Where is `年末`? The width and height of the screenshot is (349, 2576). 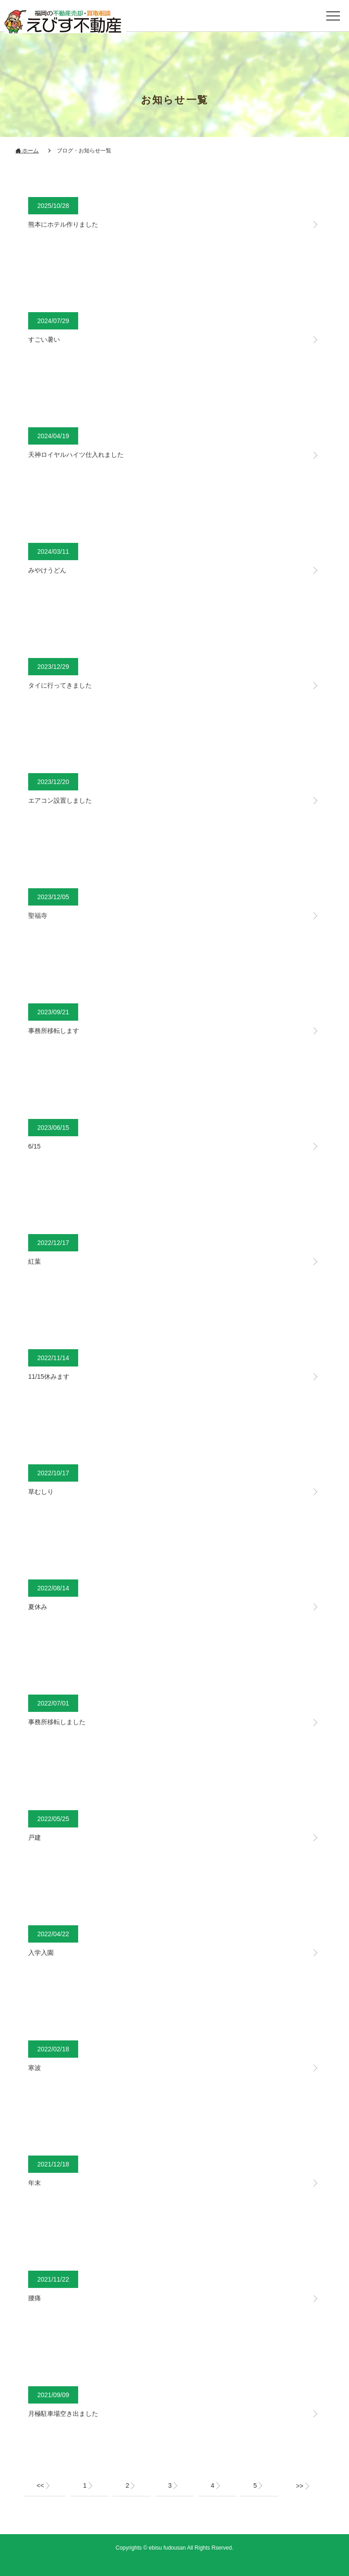 年末 is located at coordinates (34, 2182).